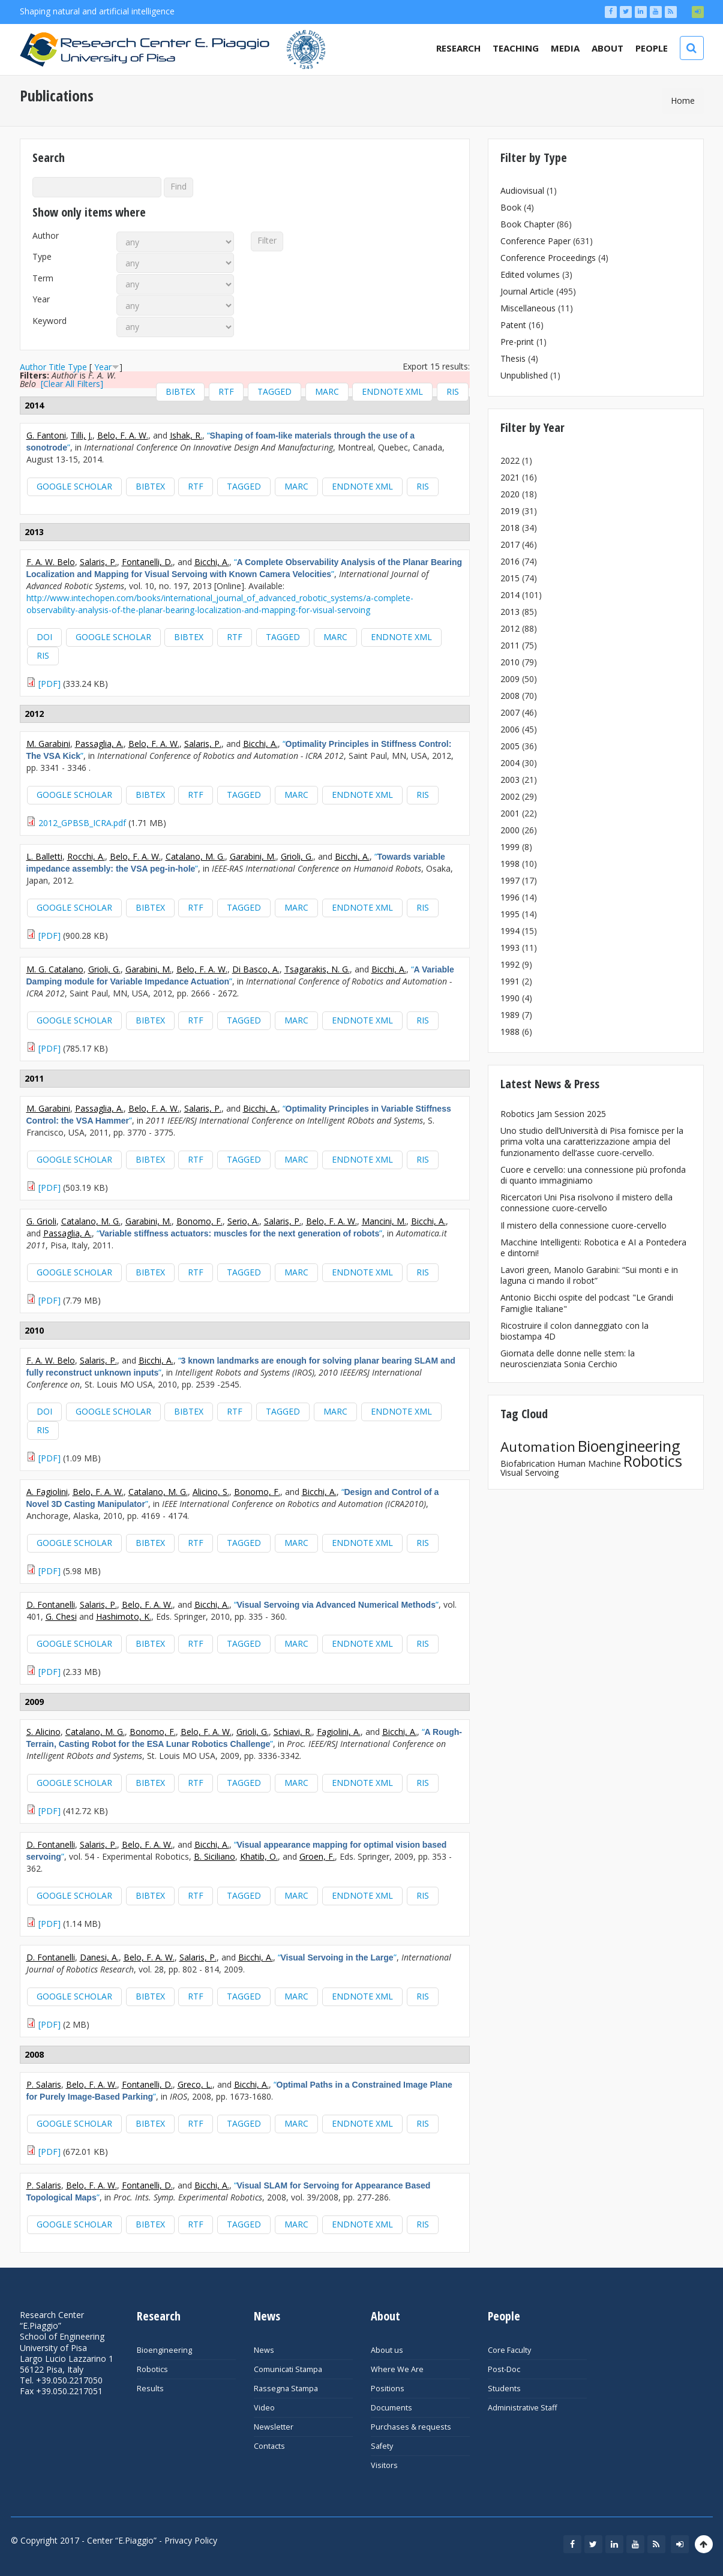 The height and width of the screenshot is (2576, 723). Describe the element at coordinates (384, 1221) in the screenshot. I see `Mancini, M.` at that location.